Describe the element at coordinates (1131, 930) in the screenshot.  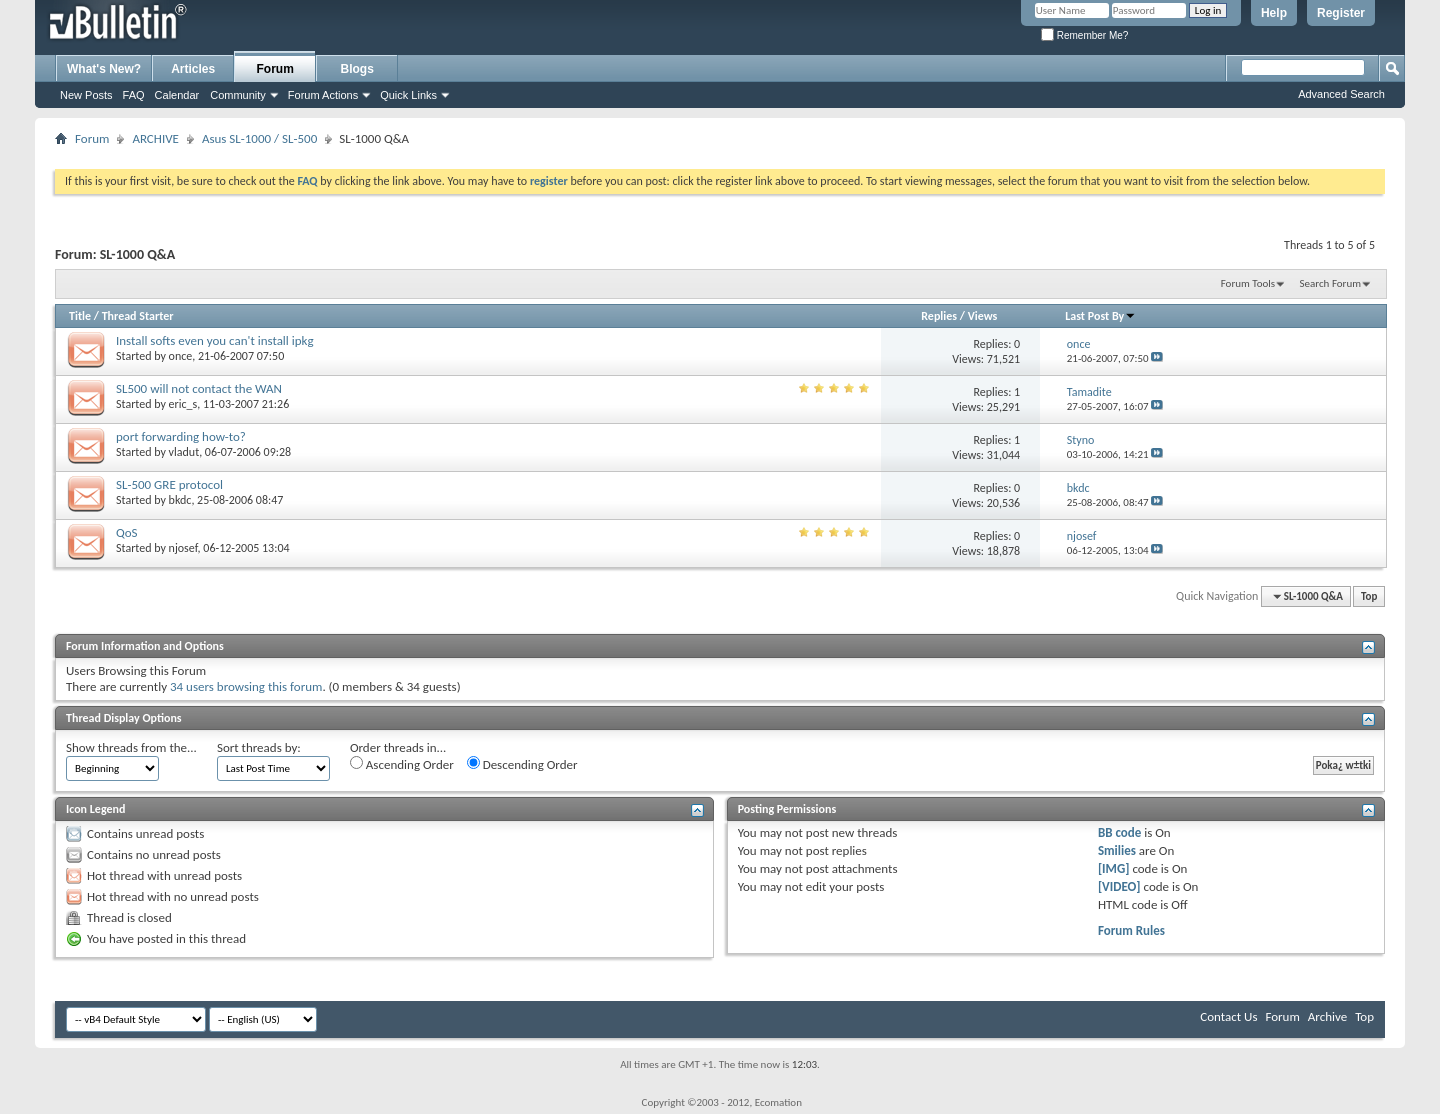
I see `Forum Rules` at that location.